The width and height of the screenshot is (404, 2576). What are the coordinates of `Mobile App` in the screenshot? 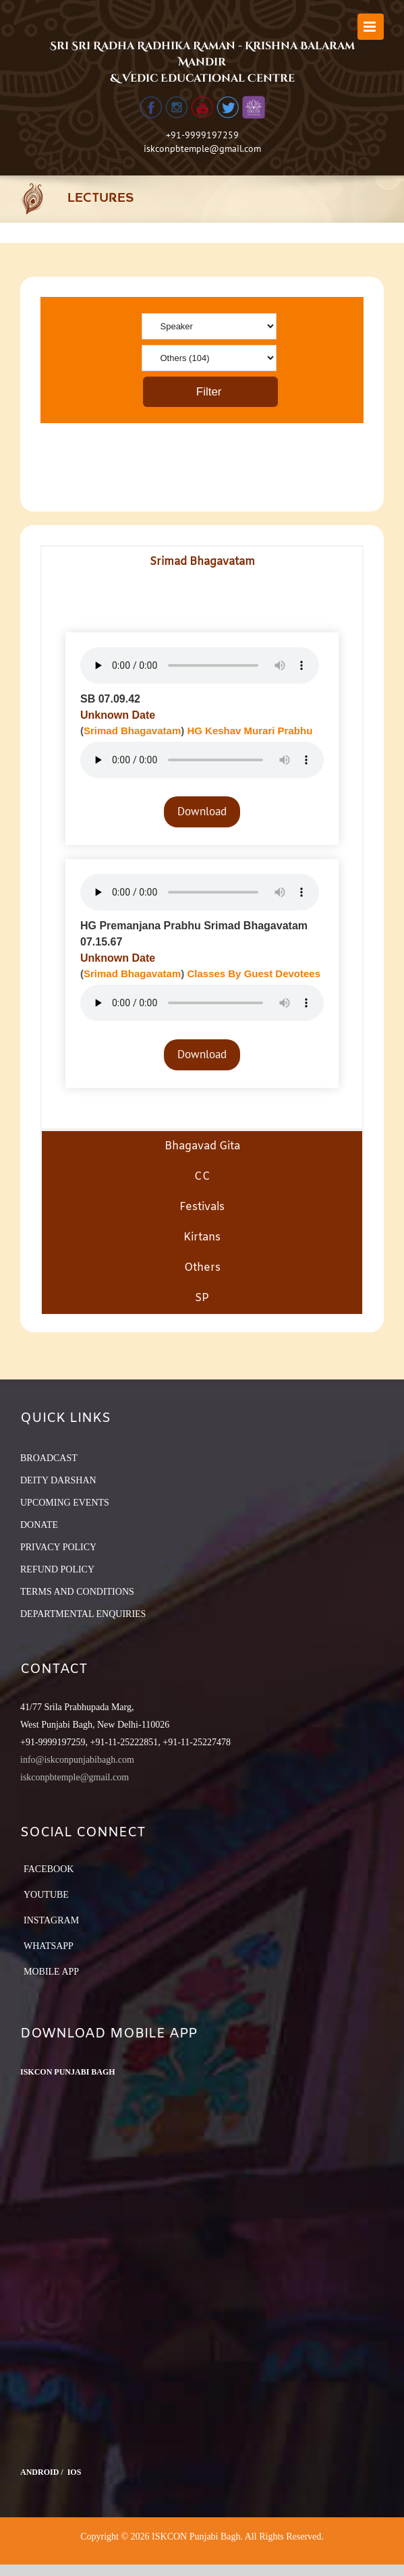 It's located at (51, 1972).